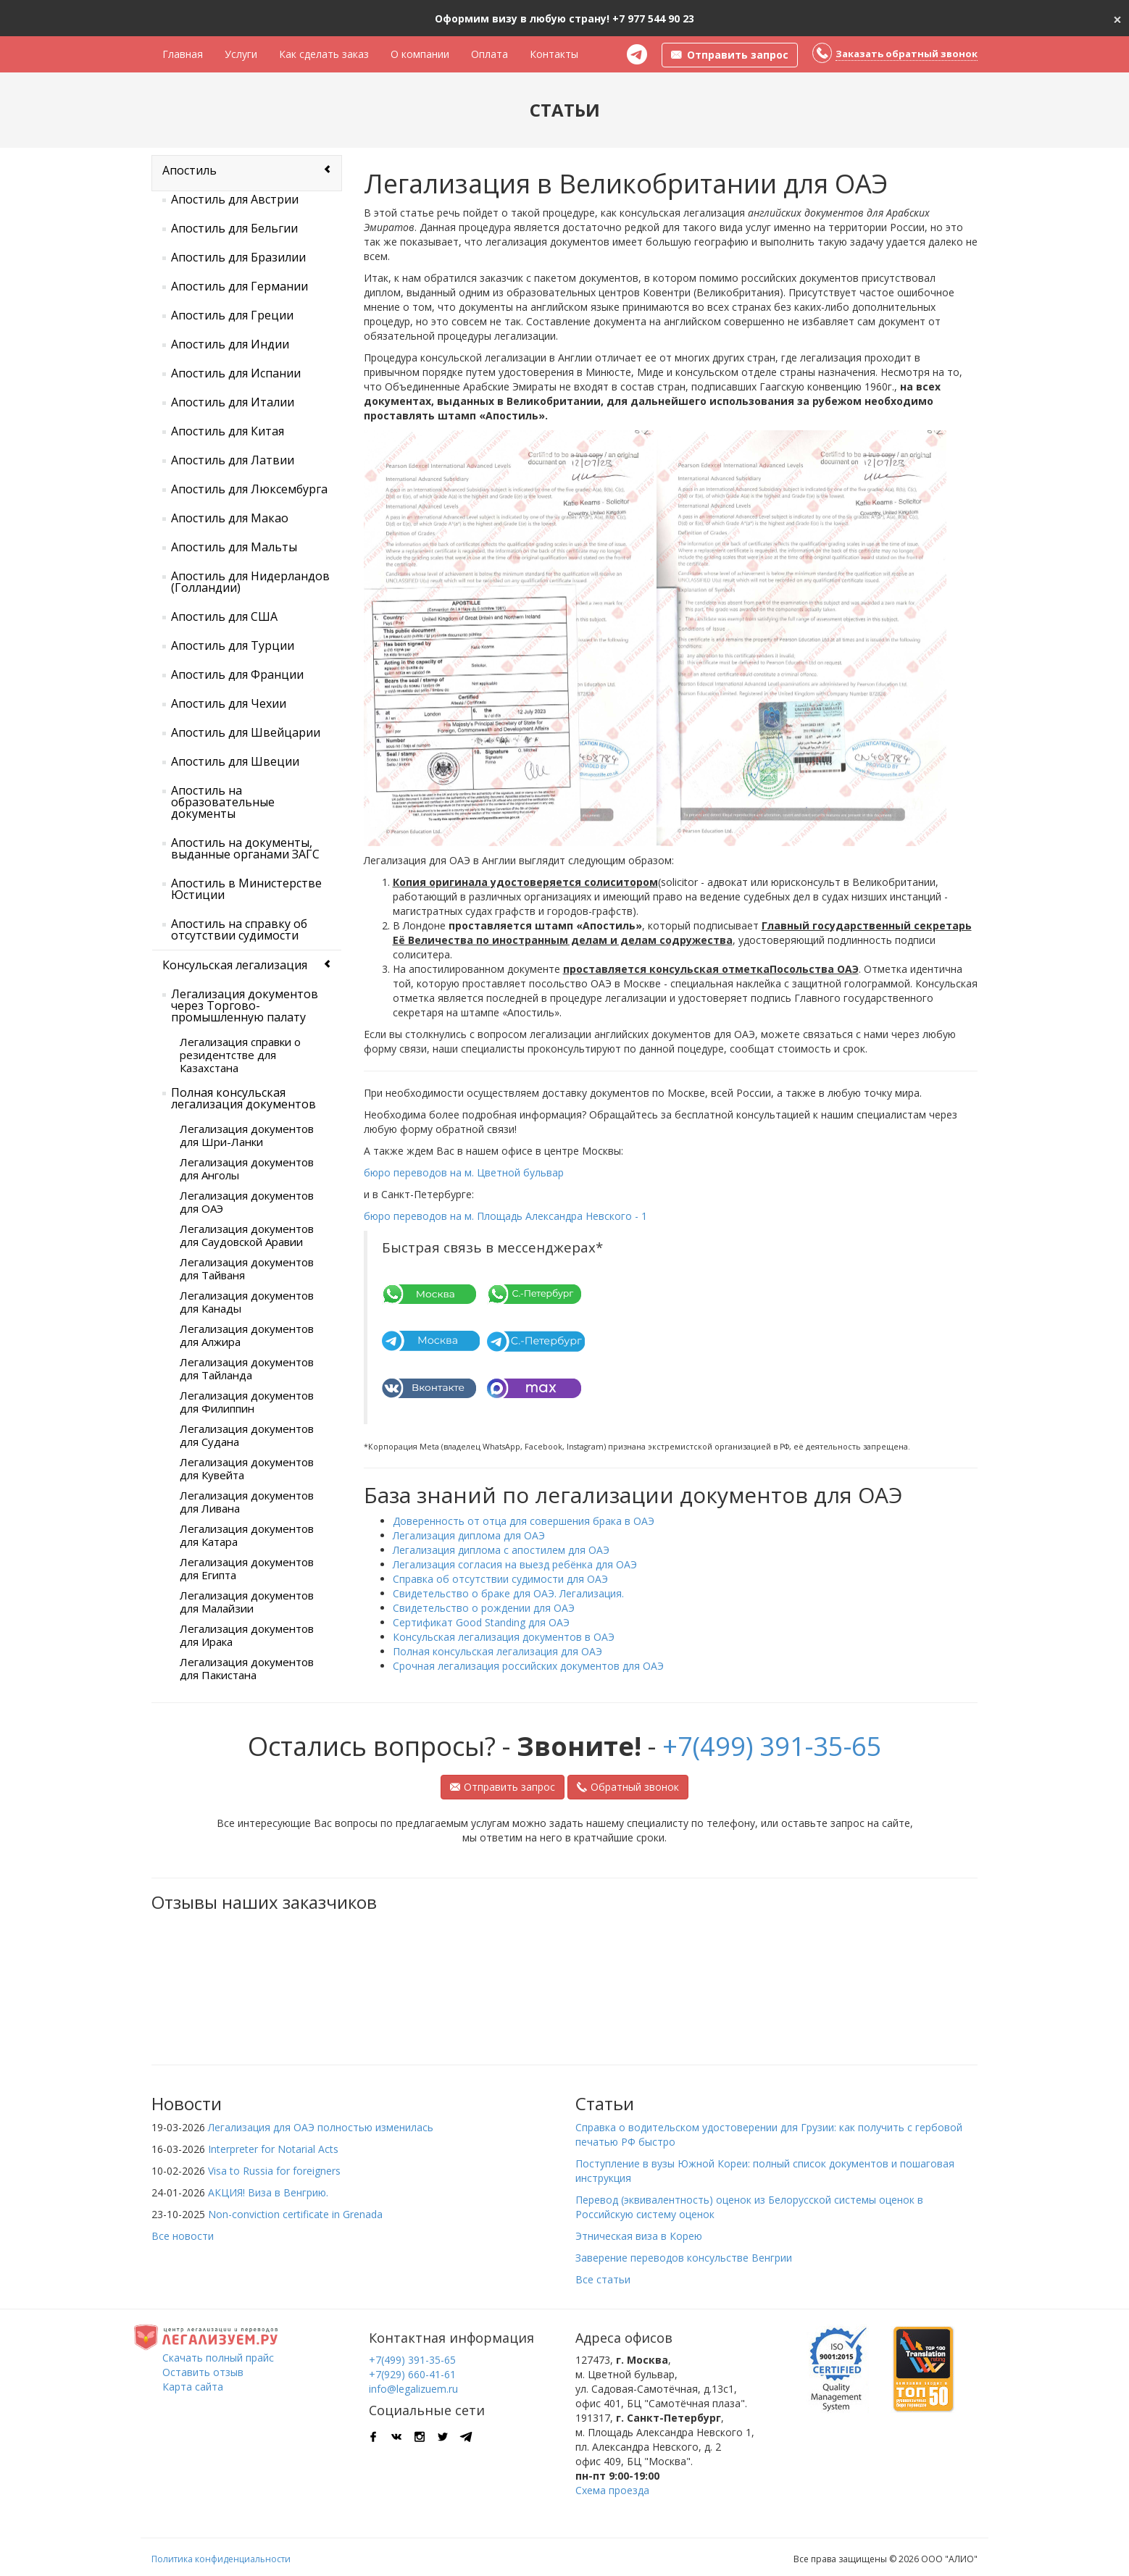  What do you see at coordinates (247, 1368) in the screenshot?
I see `Легализация документов для Тайланда` at bounding box center [247, 1368].